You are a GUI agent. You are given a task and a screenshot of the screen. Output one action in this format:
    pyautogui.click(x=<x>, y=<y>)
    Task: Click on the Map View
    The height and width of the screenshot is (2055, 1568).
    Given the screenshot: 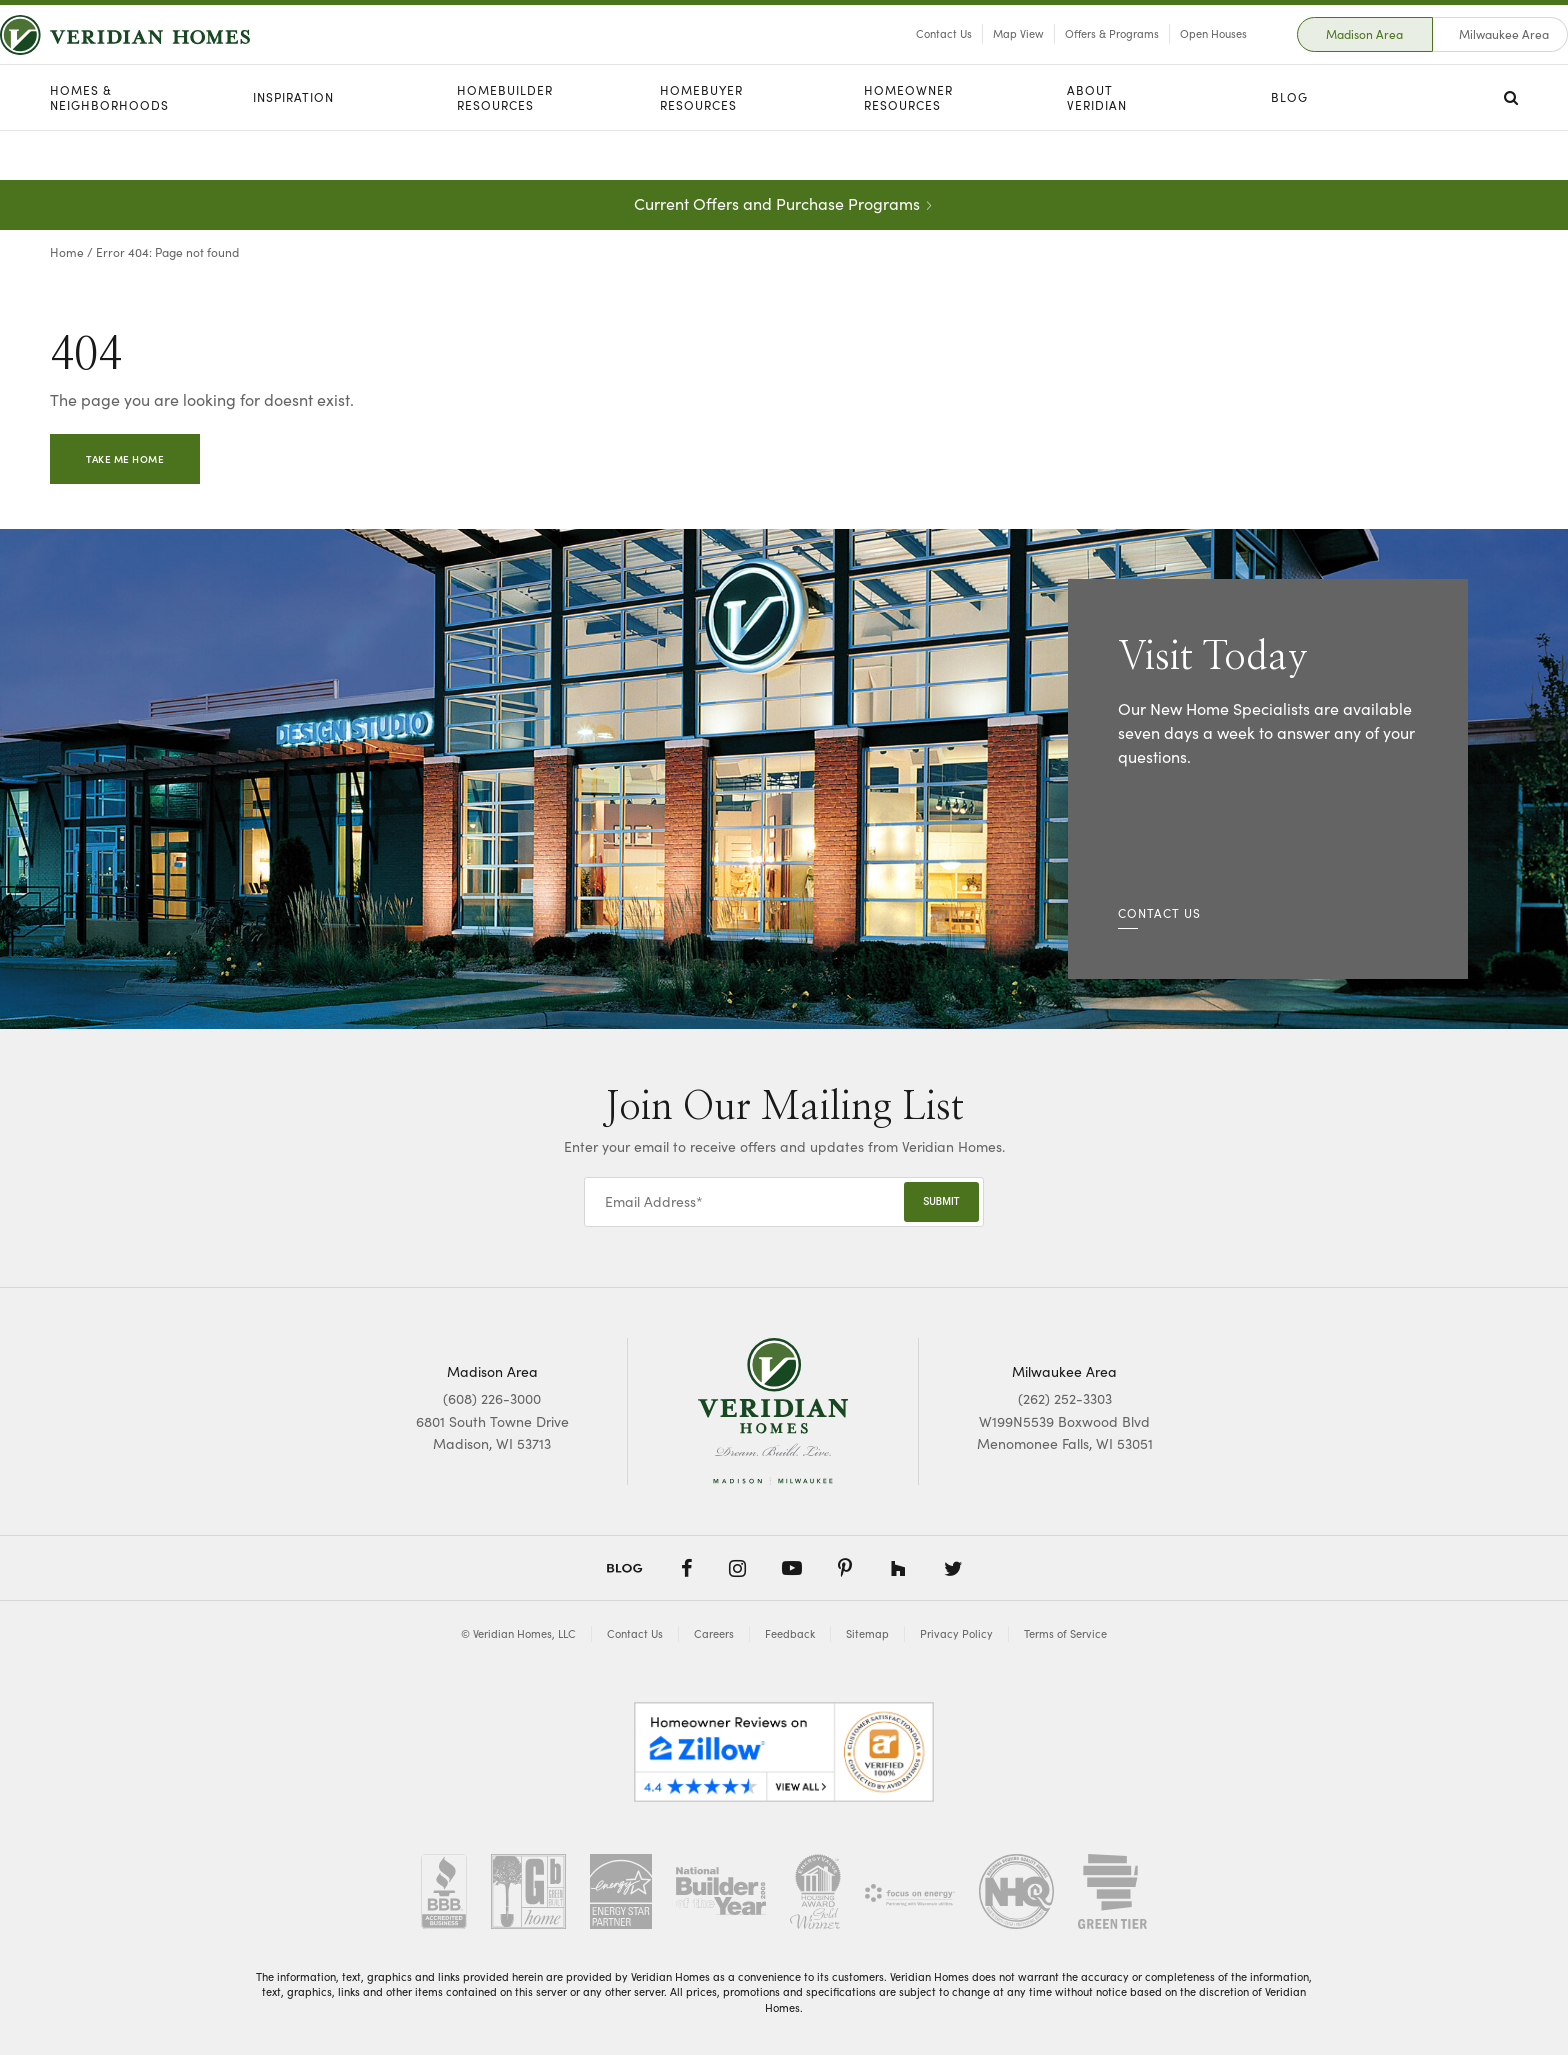 What is the action you would take?
    pyautogui.click(x=968, y=58)
    